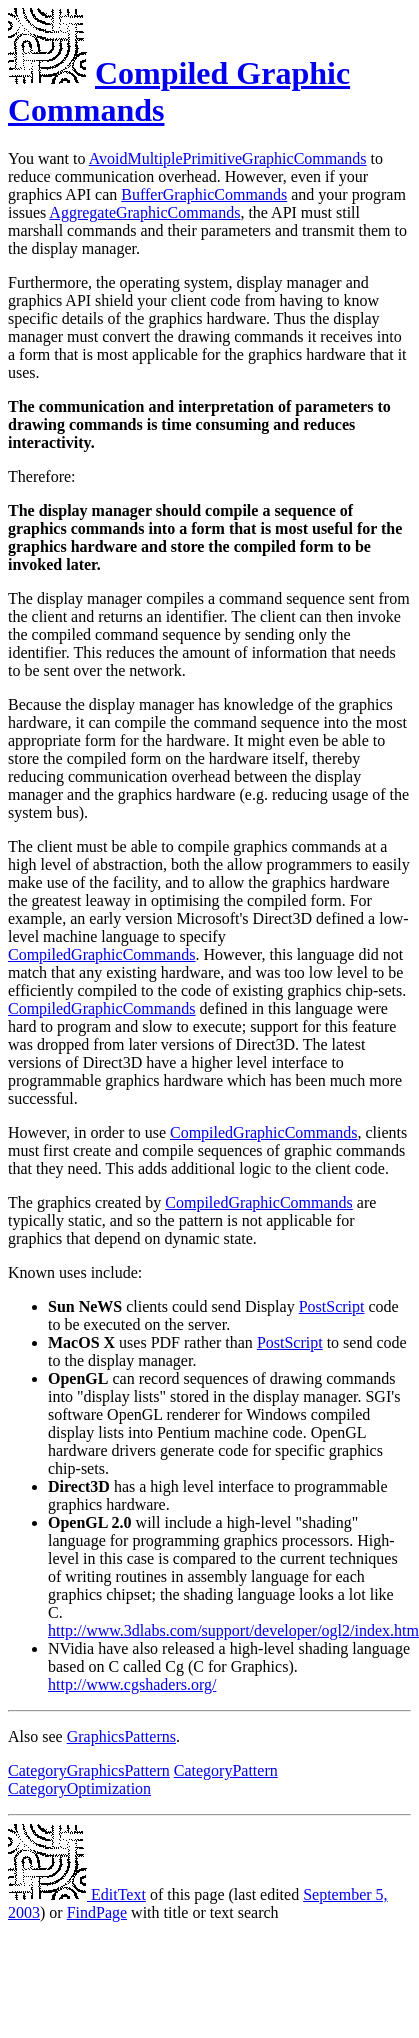  Describe the element at coordinates (121, 1736) in the screenshot. I see `GraphicsPatterns` at that location.